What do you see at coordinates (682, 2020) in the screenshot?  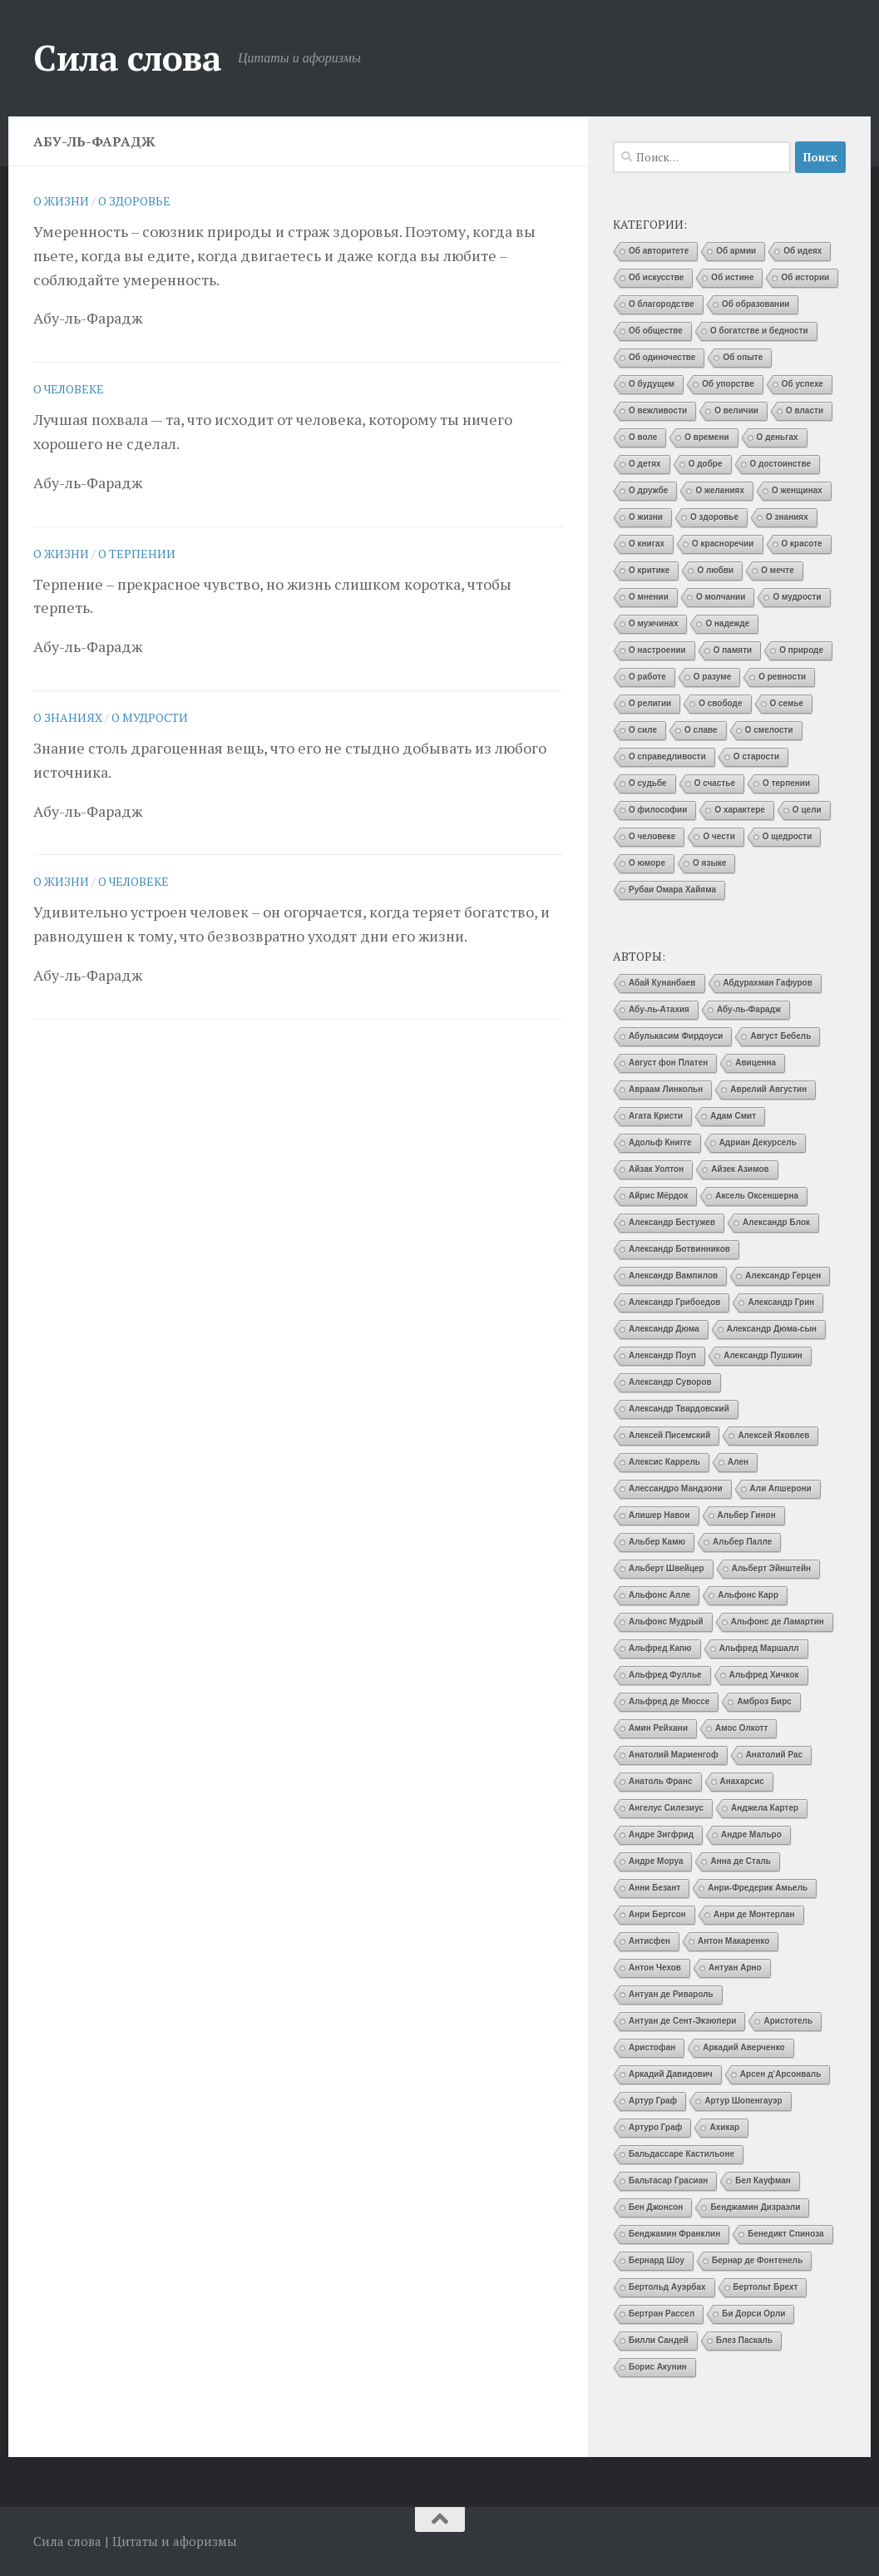 I see `Антуан де Сент-Экзюпери` at bounding box center [682, 2020].